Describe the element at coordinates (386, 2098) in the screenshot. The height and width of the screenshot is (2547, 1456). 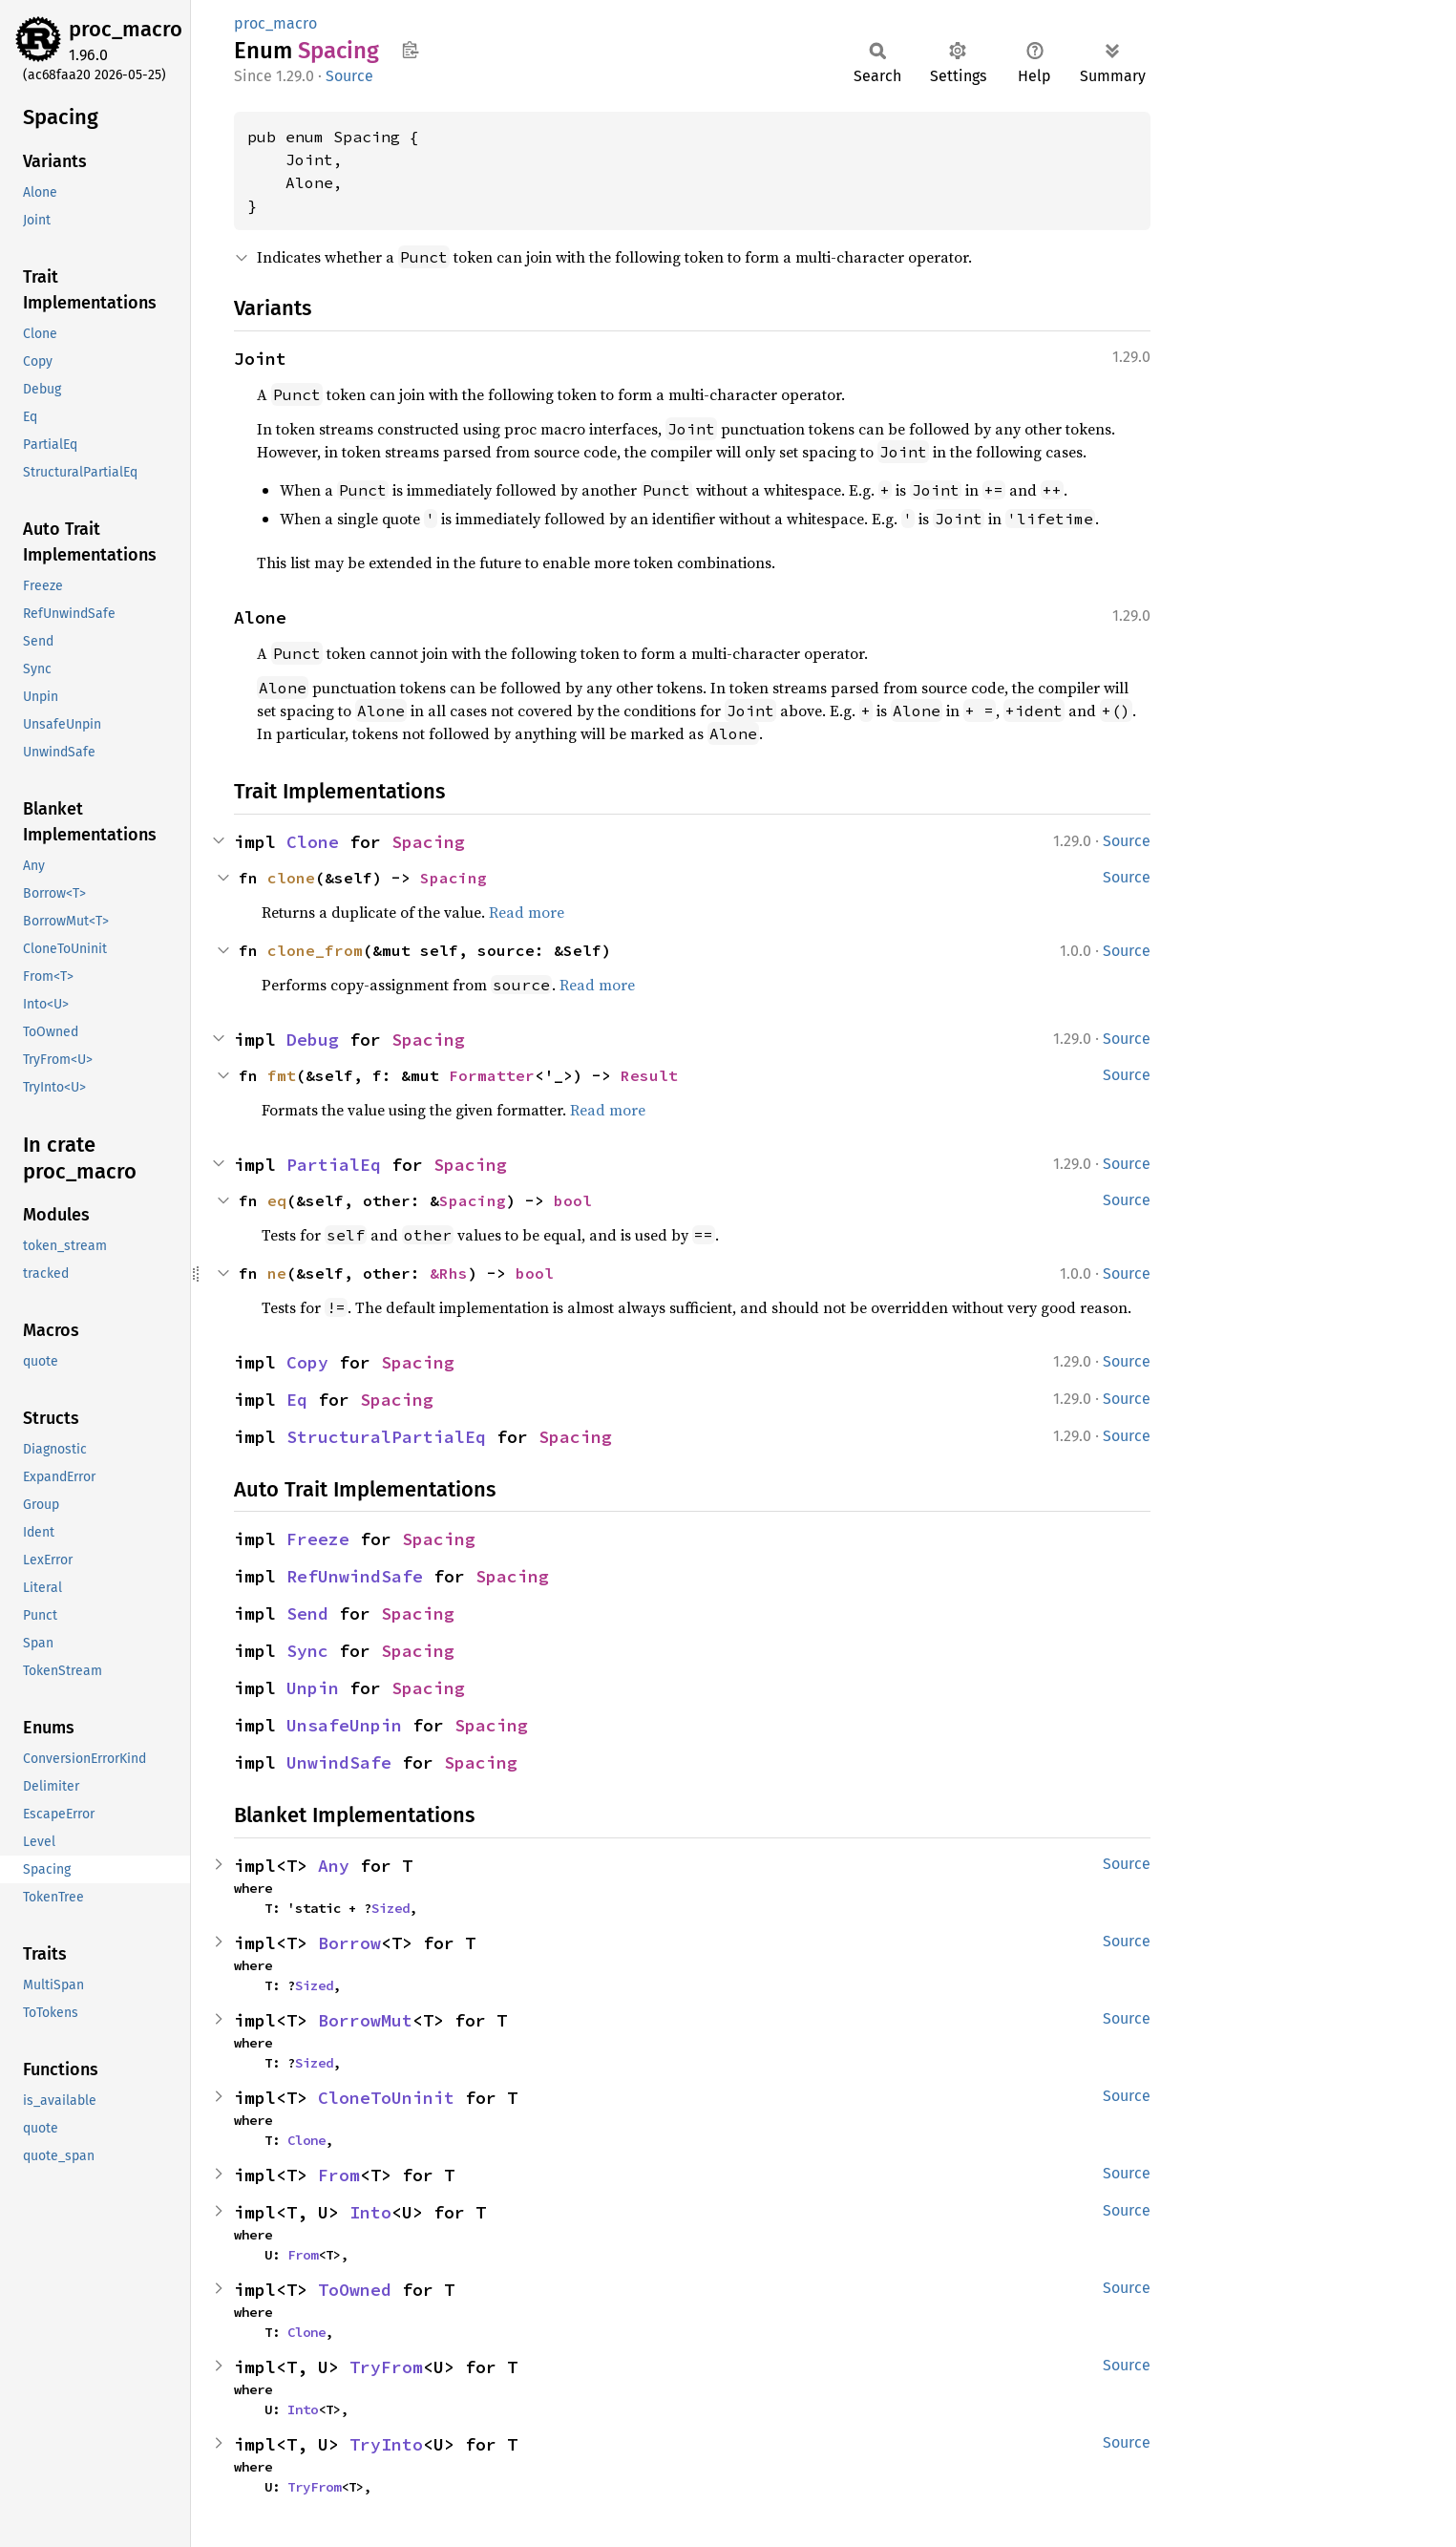
I see `CloneToUninit` at that location.